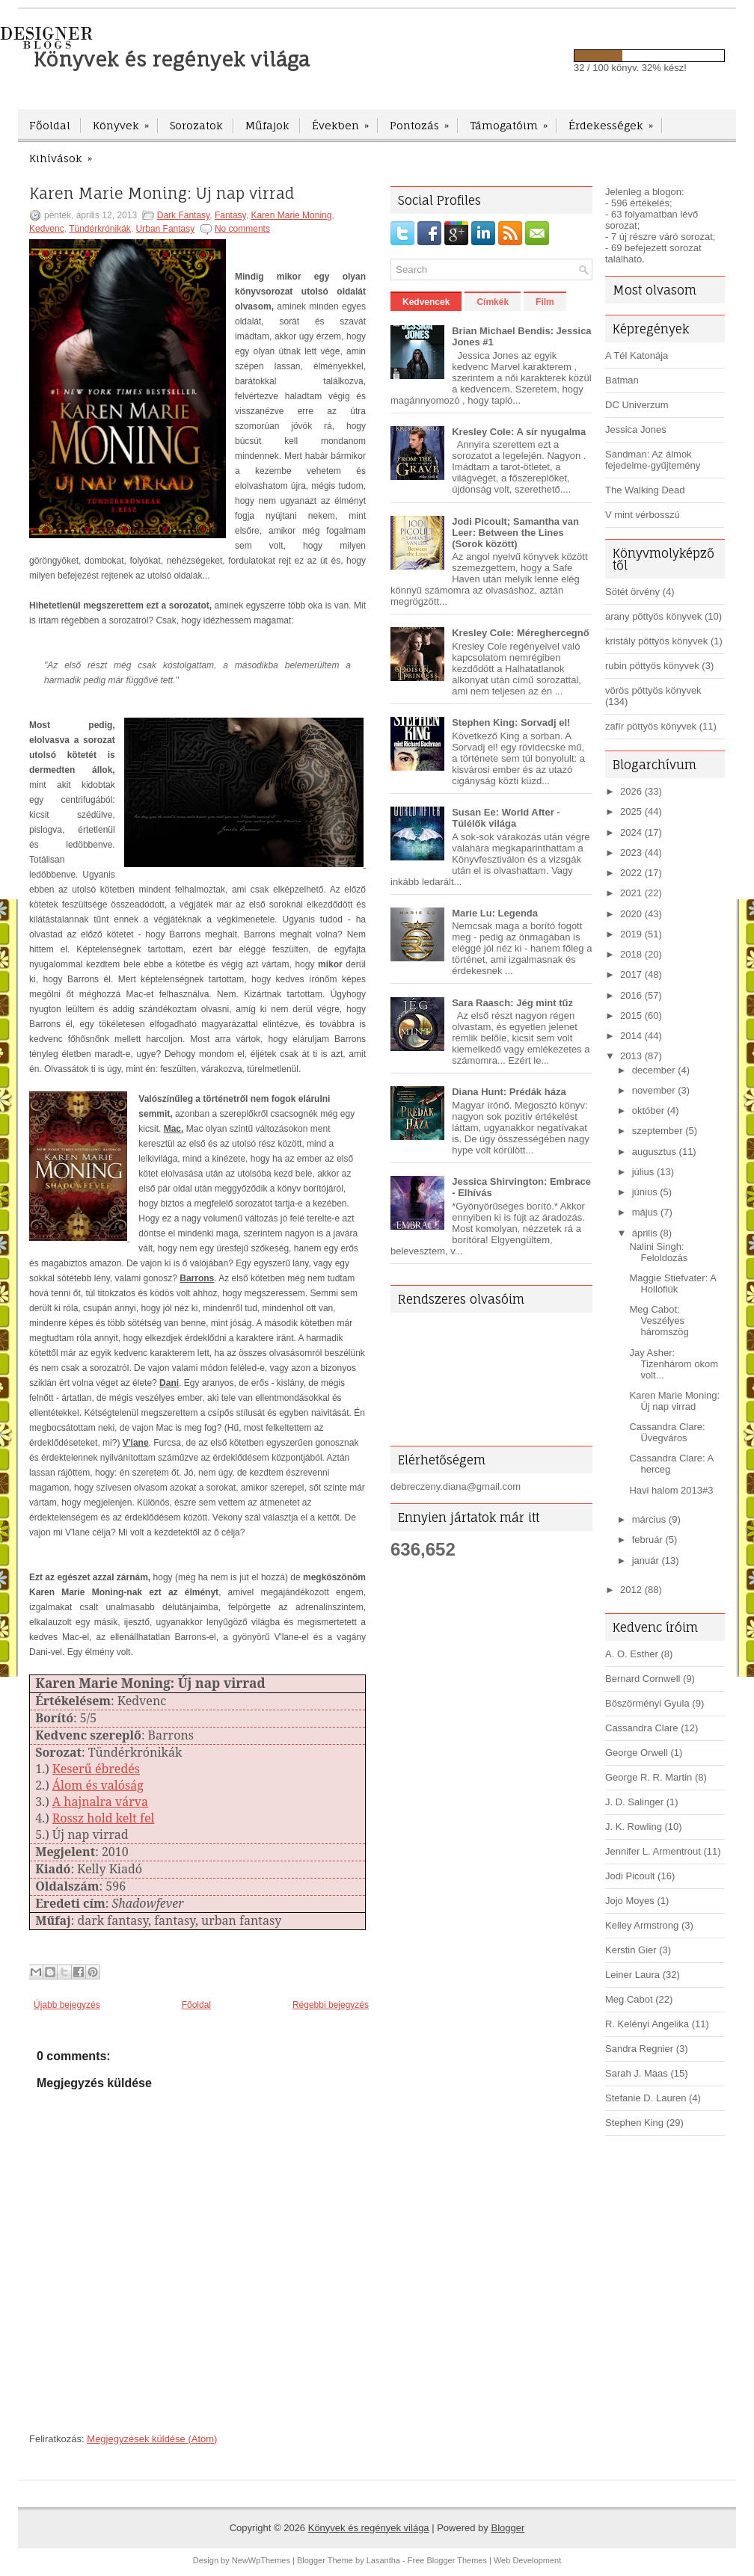 This screenshot has width=754, height=2576. I want to click on 2026, so click(631, 791).